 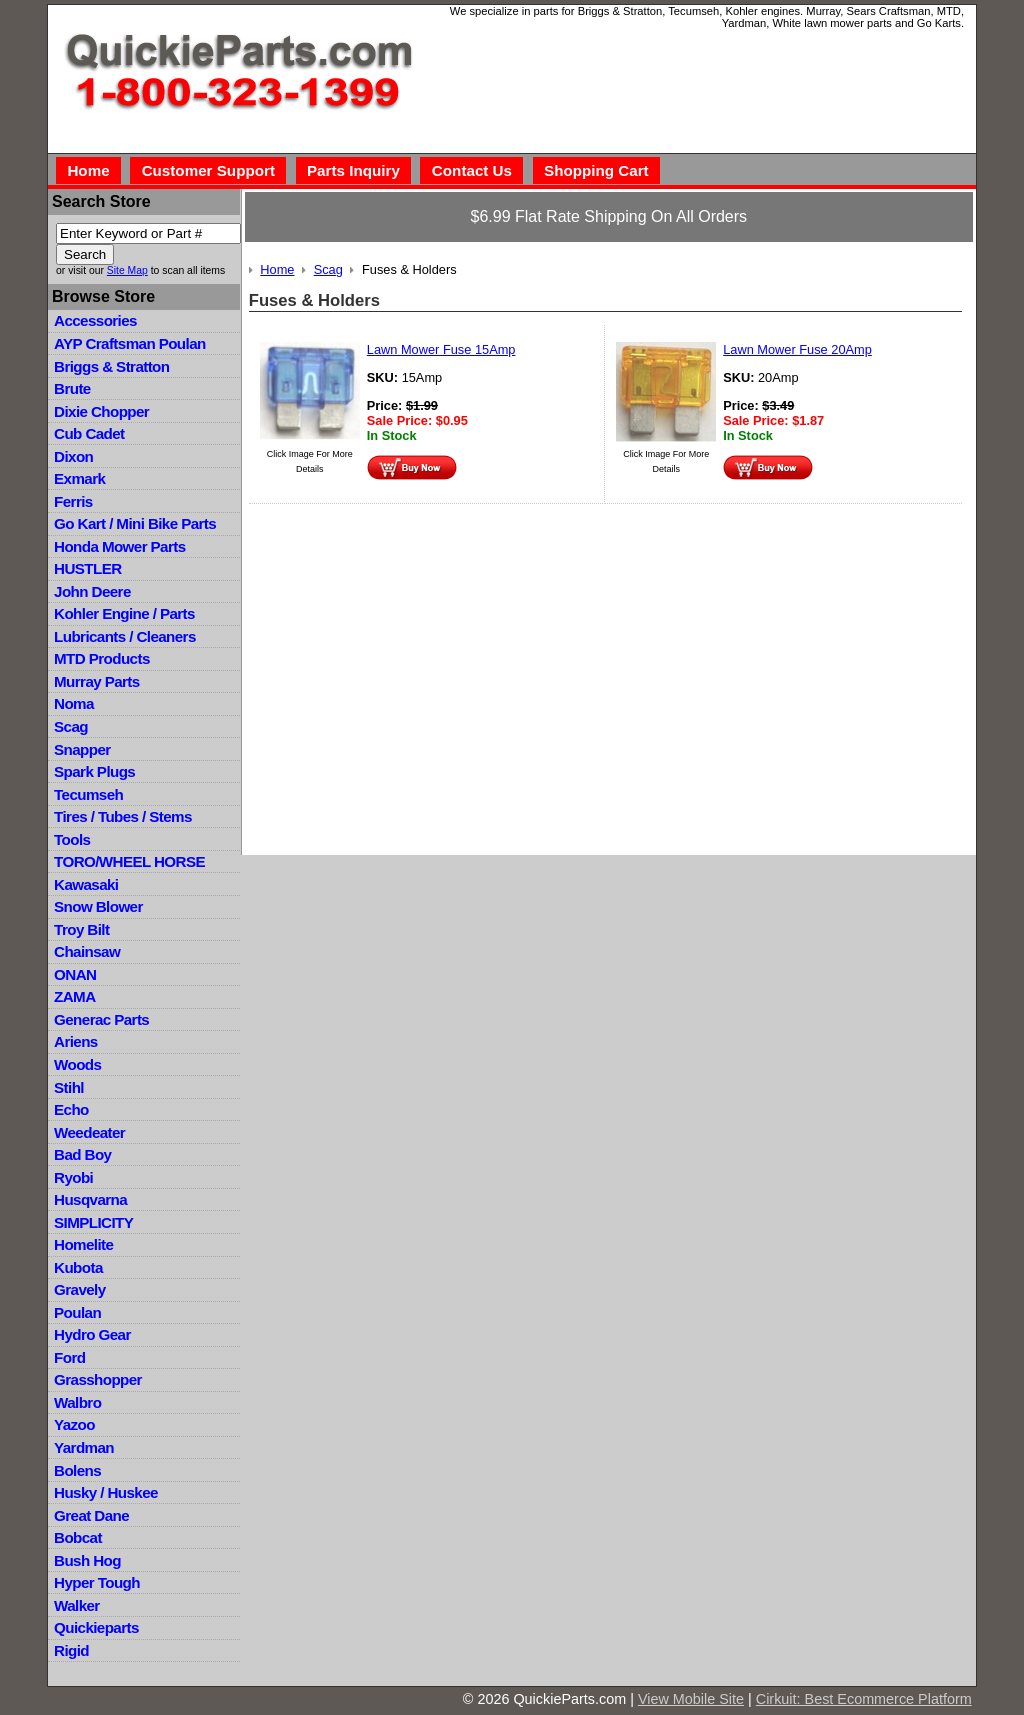 What do you see at coordinates (89, 433) in the screenshot?
I see `Cub Cadet` at bounding box center [89, 433].